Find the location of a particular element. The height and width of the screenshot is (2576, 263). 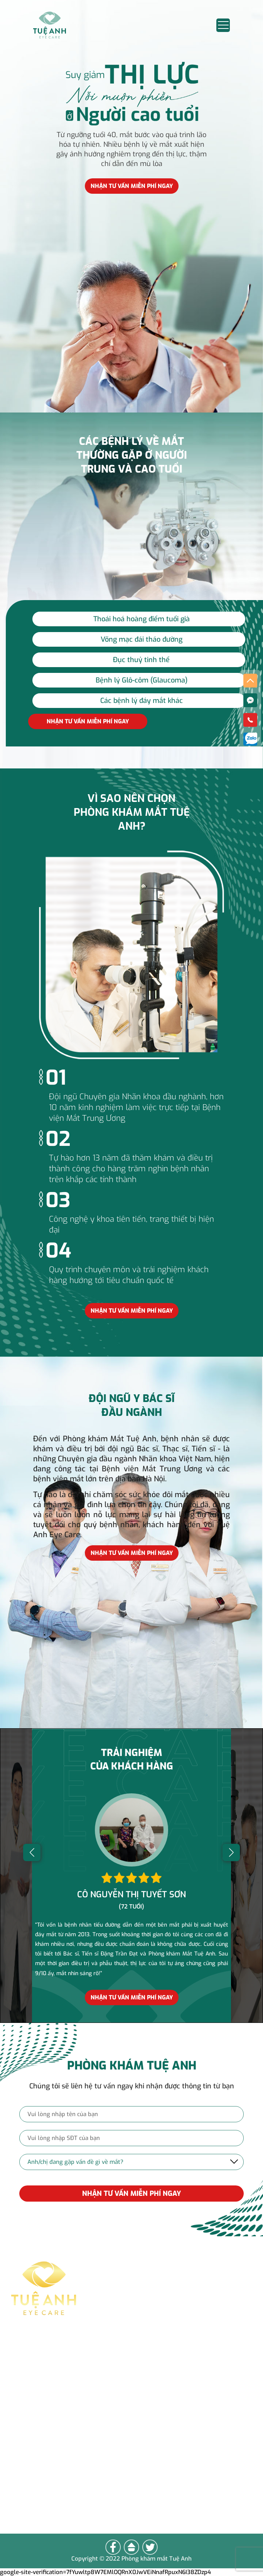

[button] is located at coordinates (31, 1852).